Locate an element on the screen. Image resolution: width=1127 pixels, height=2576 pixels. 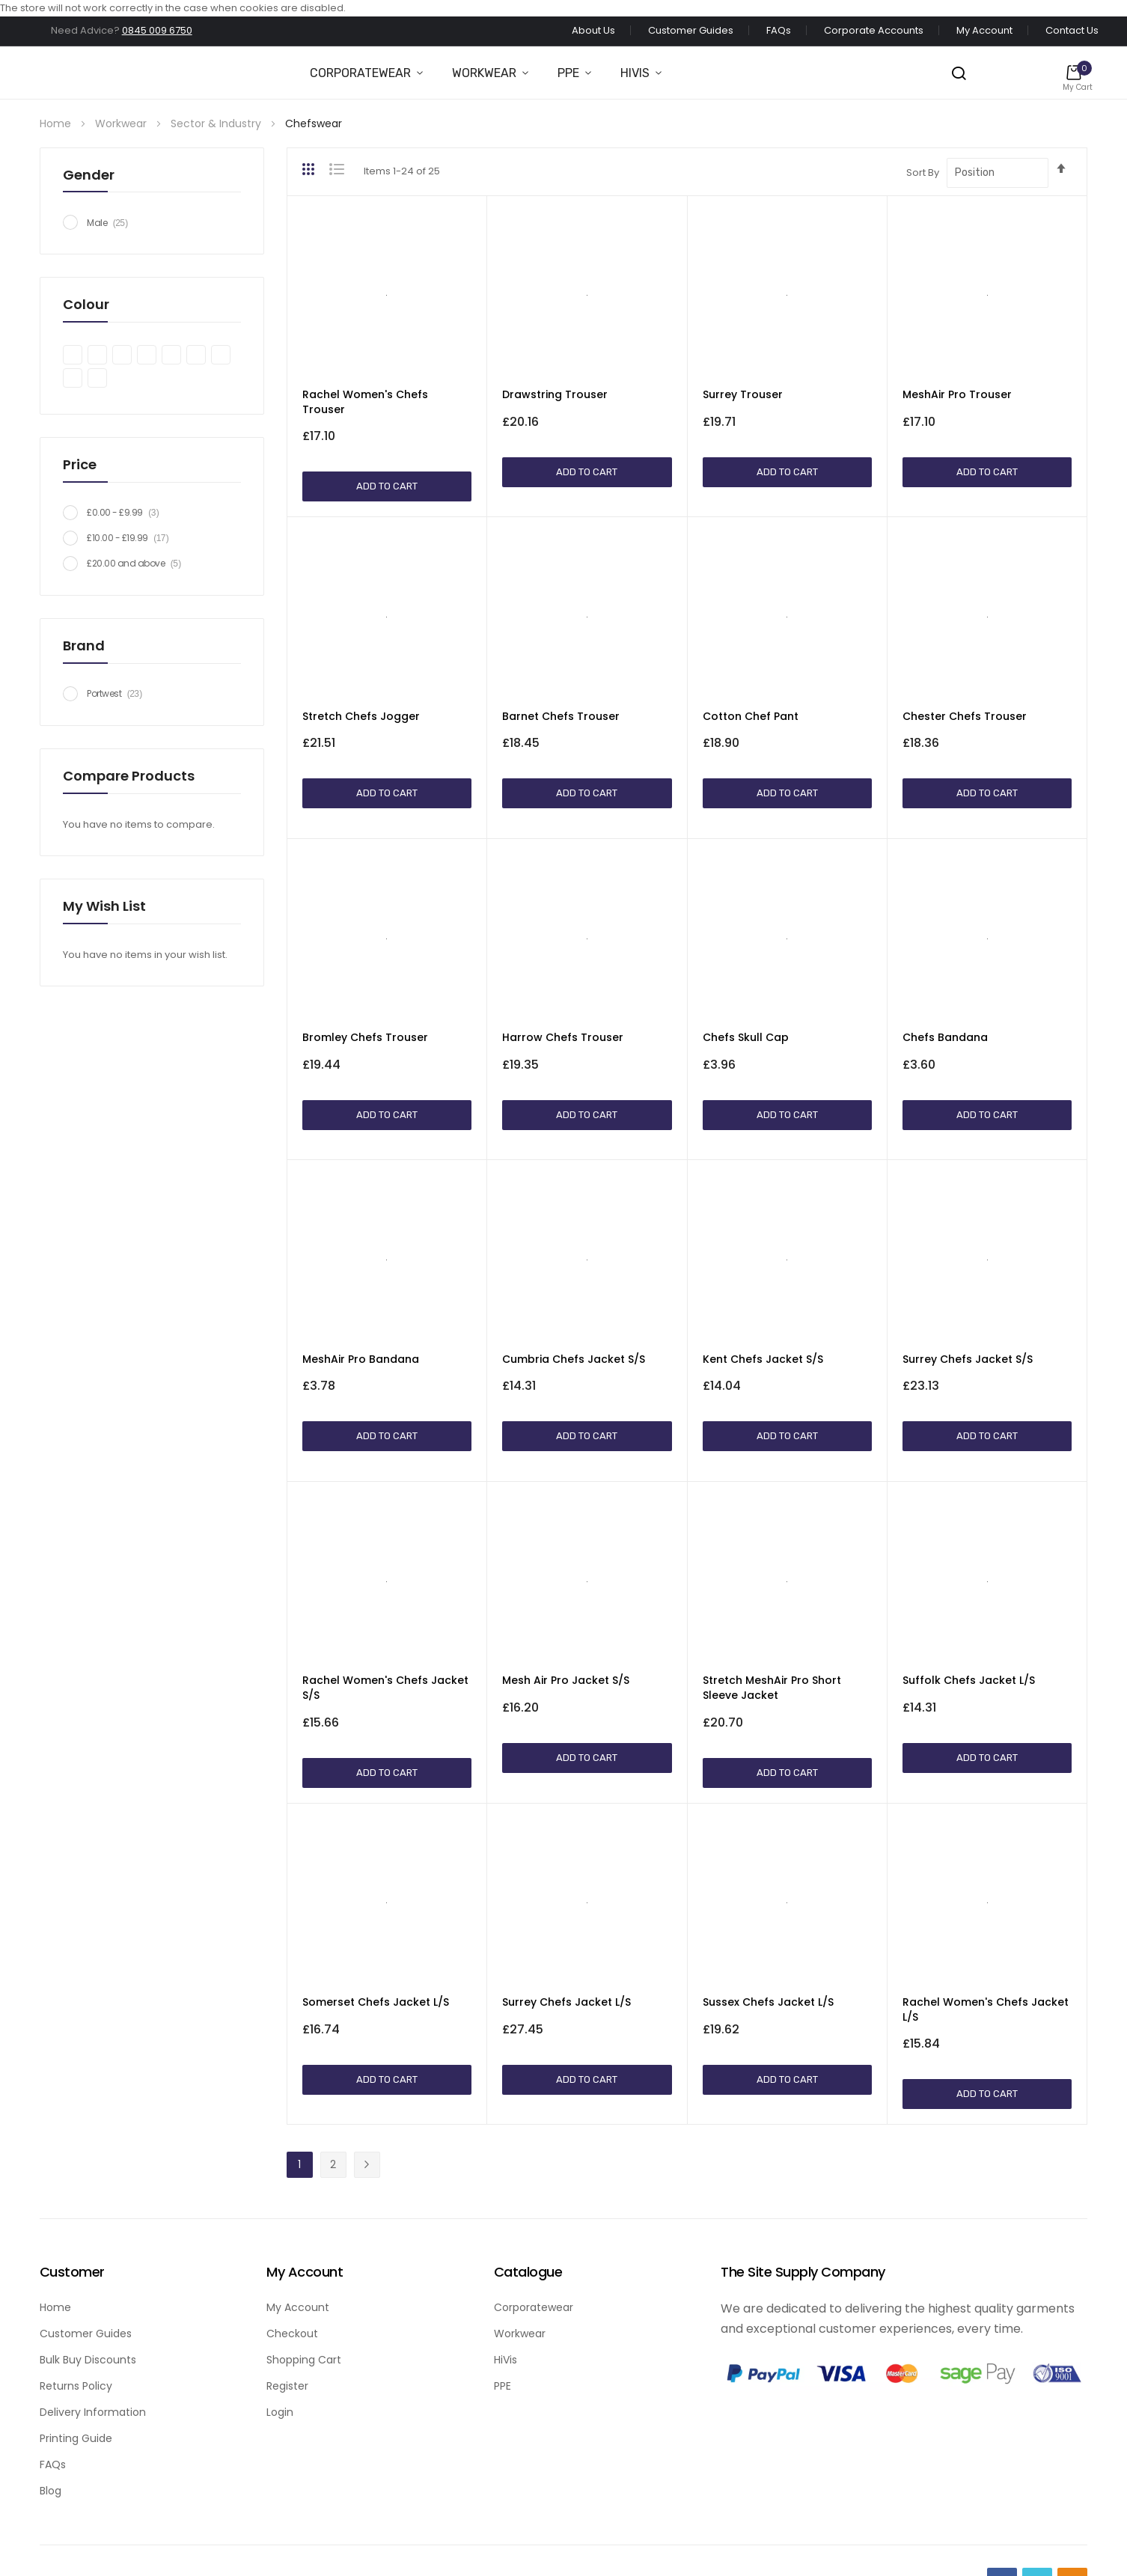
Mesh Air Pro Jacket S/S is located at coordinates (565, 1680).